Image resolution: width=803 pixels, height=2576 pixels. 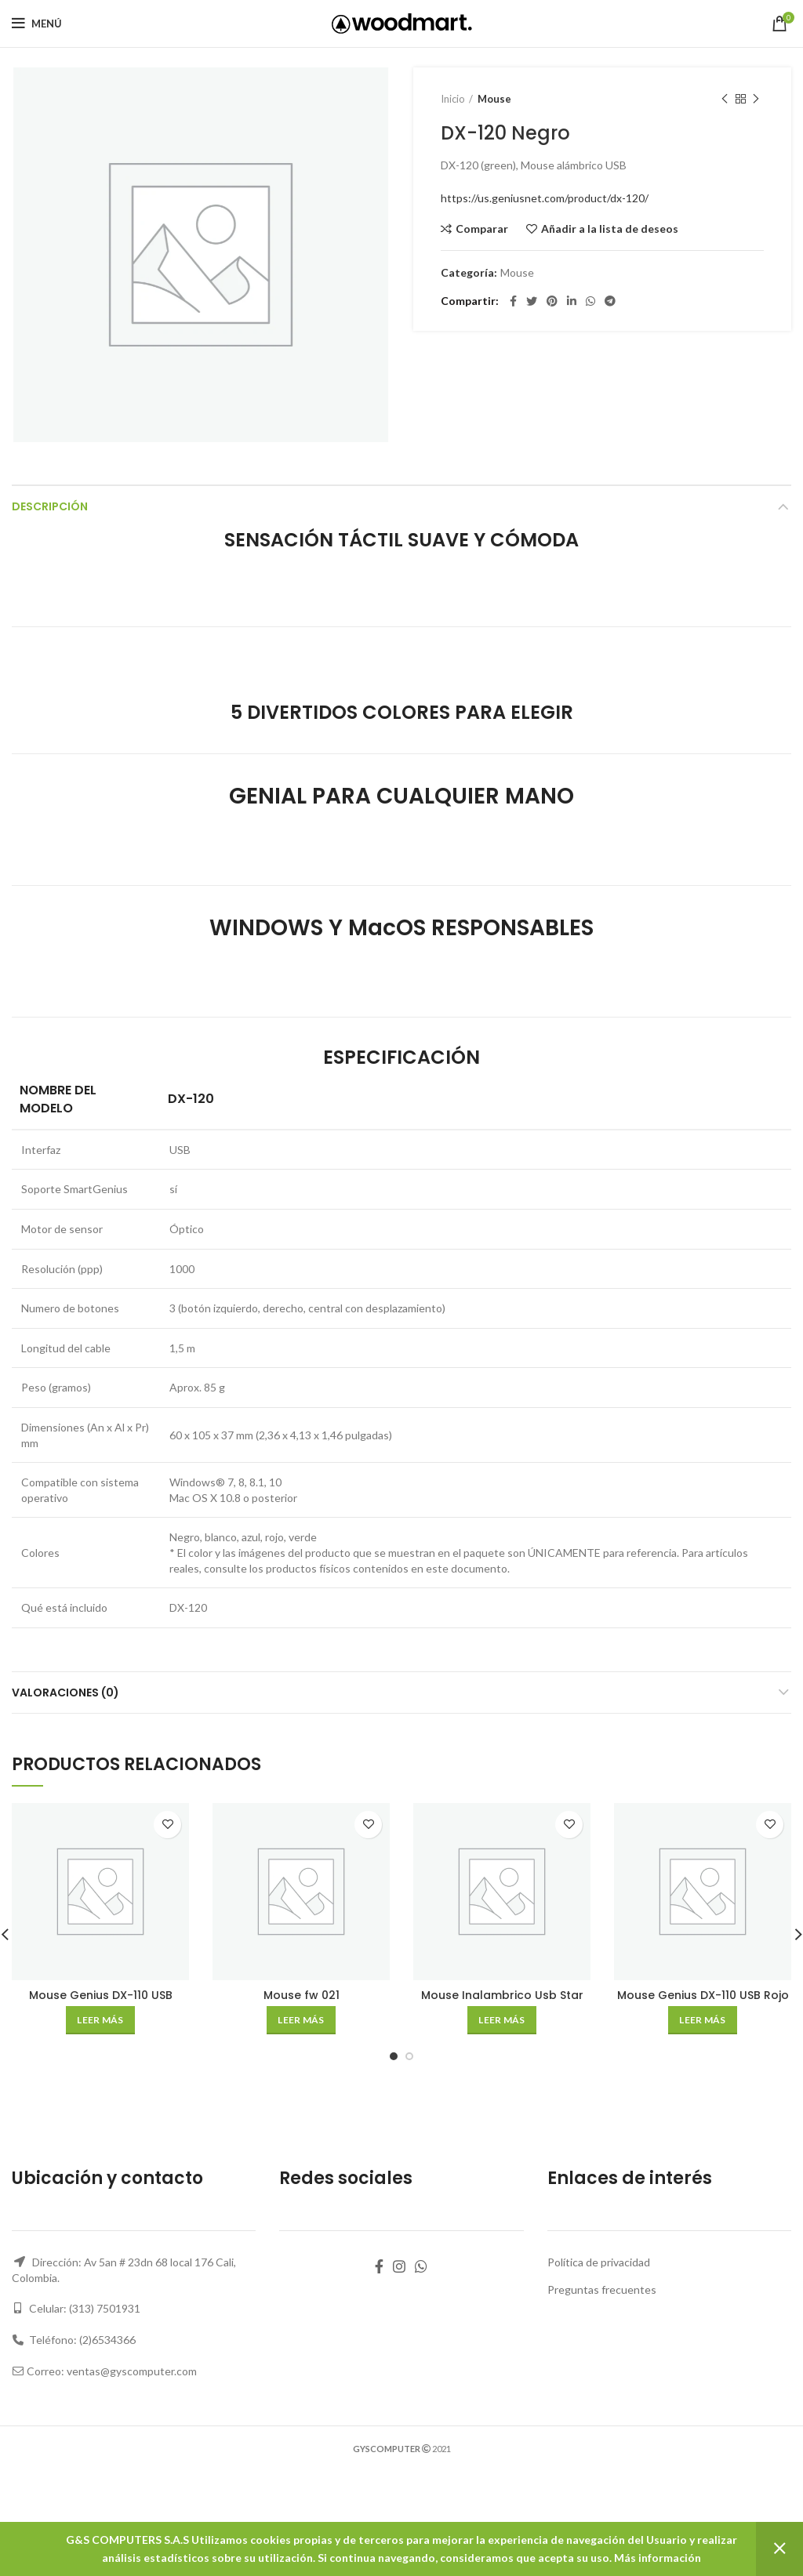 What do you see at coordinates (100, 2020) in the screenshot?
I see `[Lee más sobre “Mouse Genius DX-110 USB Verde”]` at bounding box center [100, 2020].